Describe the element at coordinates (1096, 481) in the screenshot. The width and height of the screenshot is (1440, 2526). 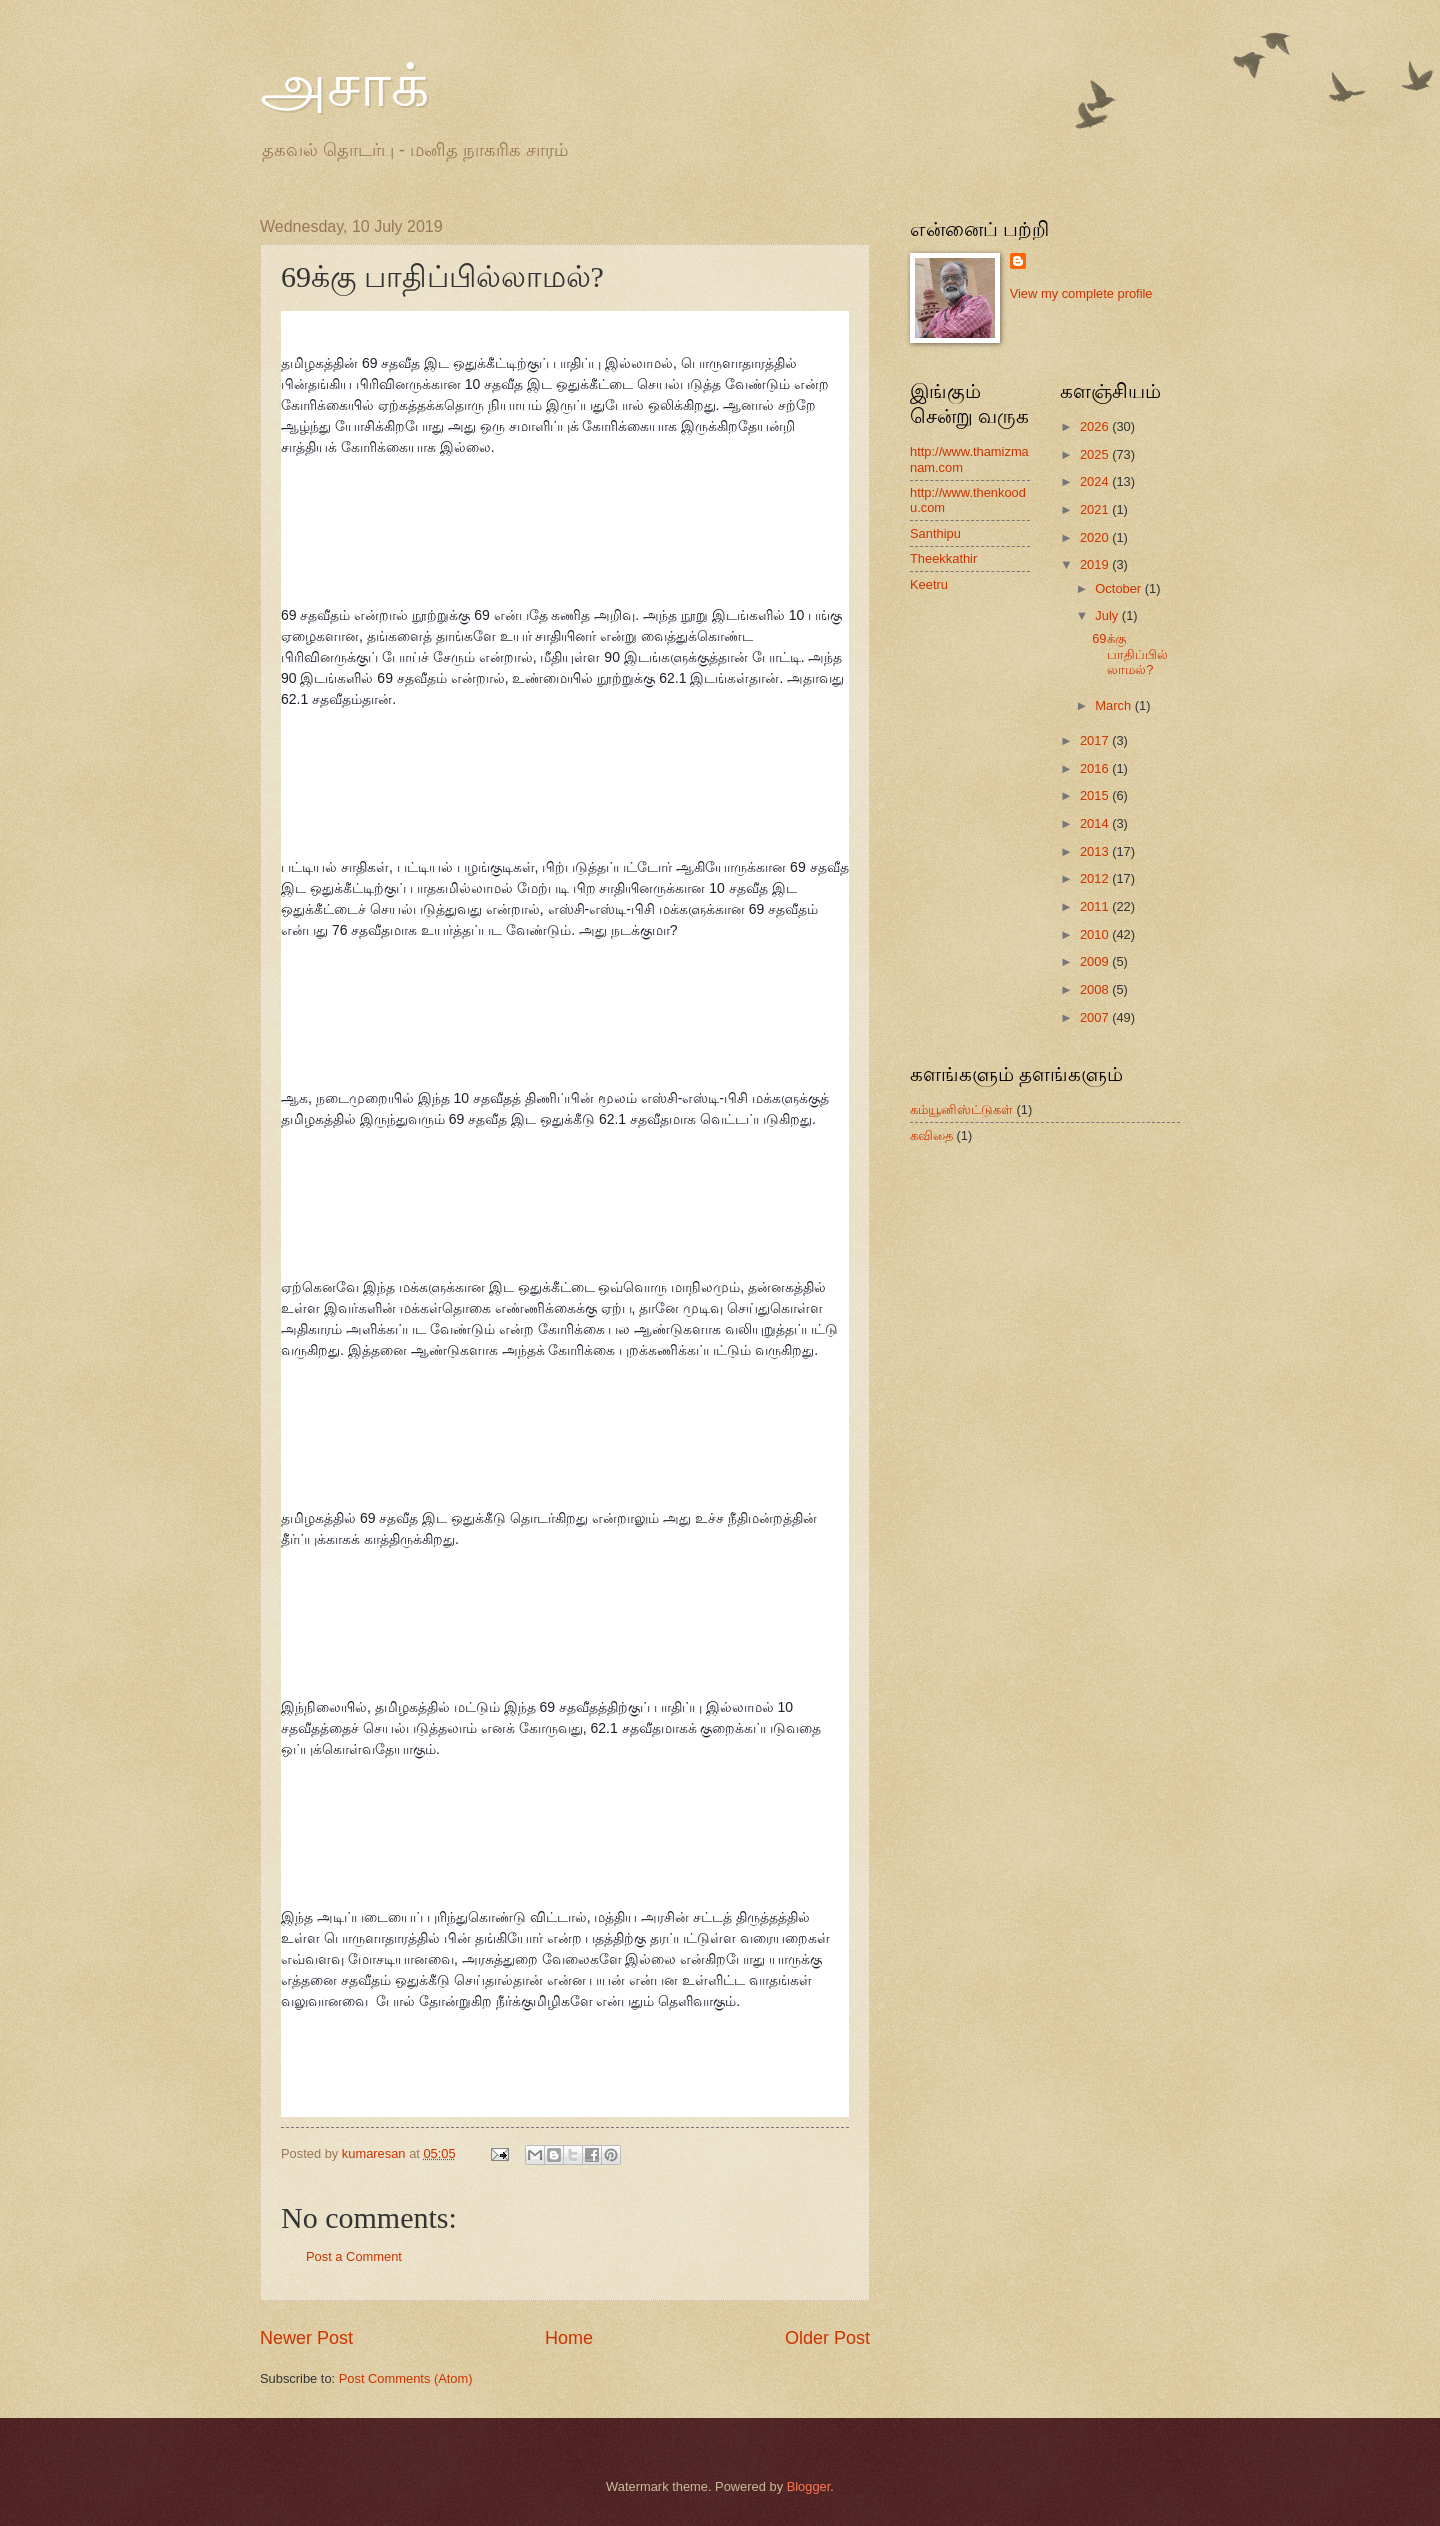
I see `2024` at that location.